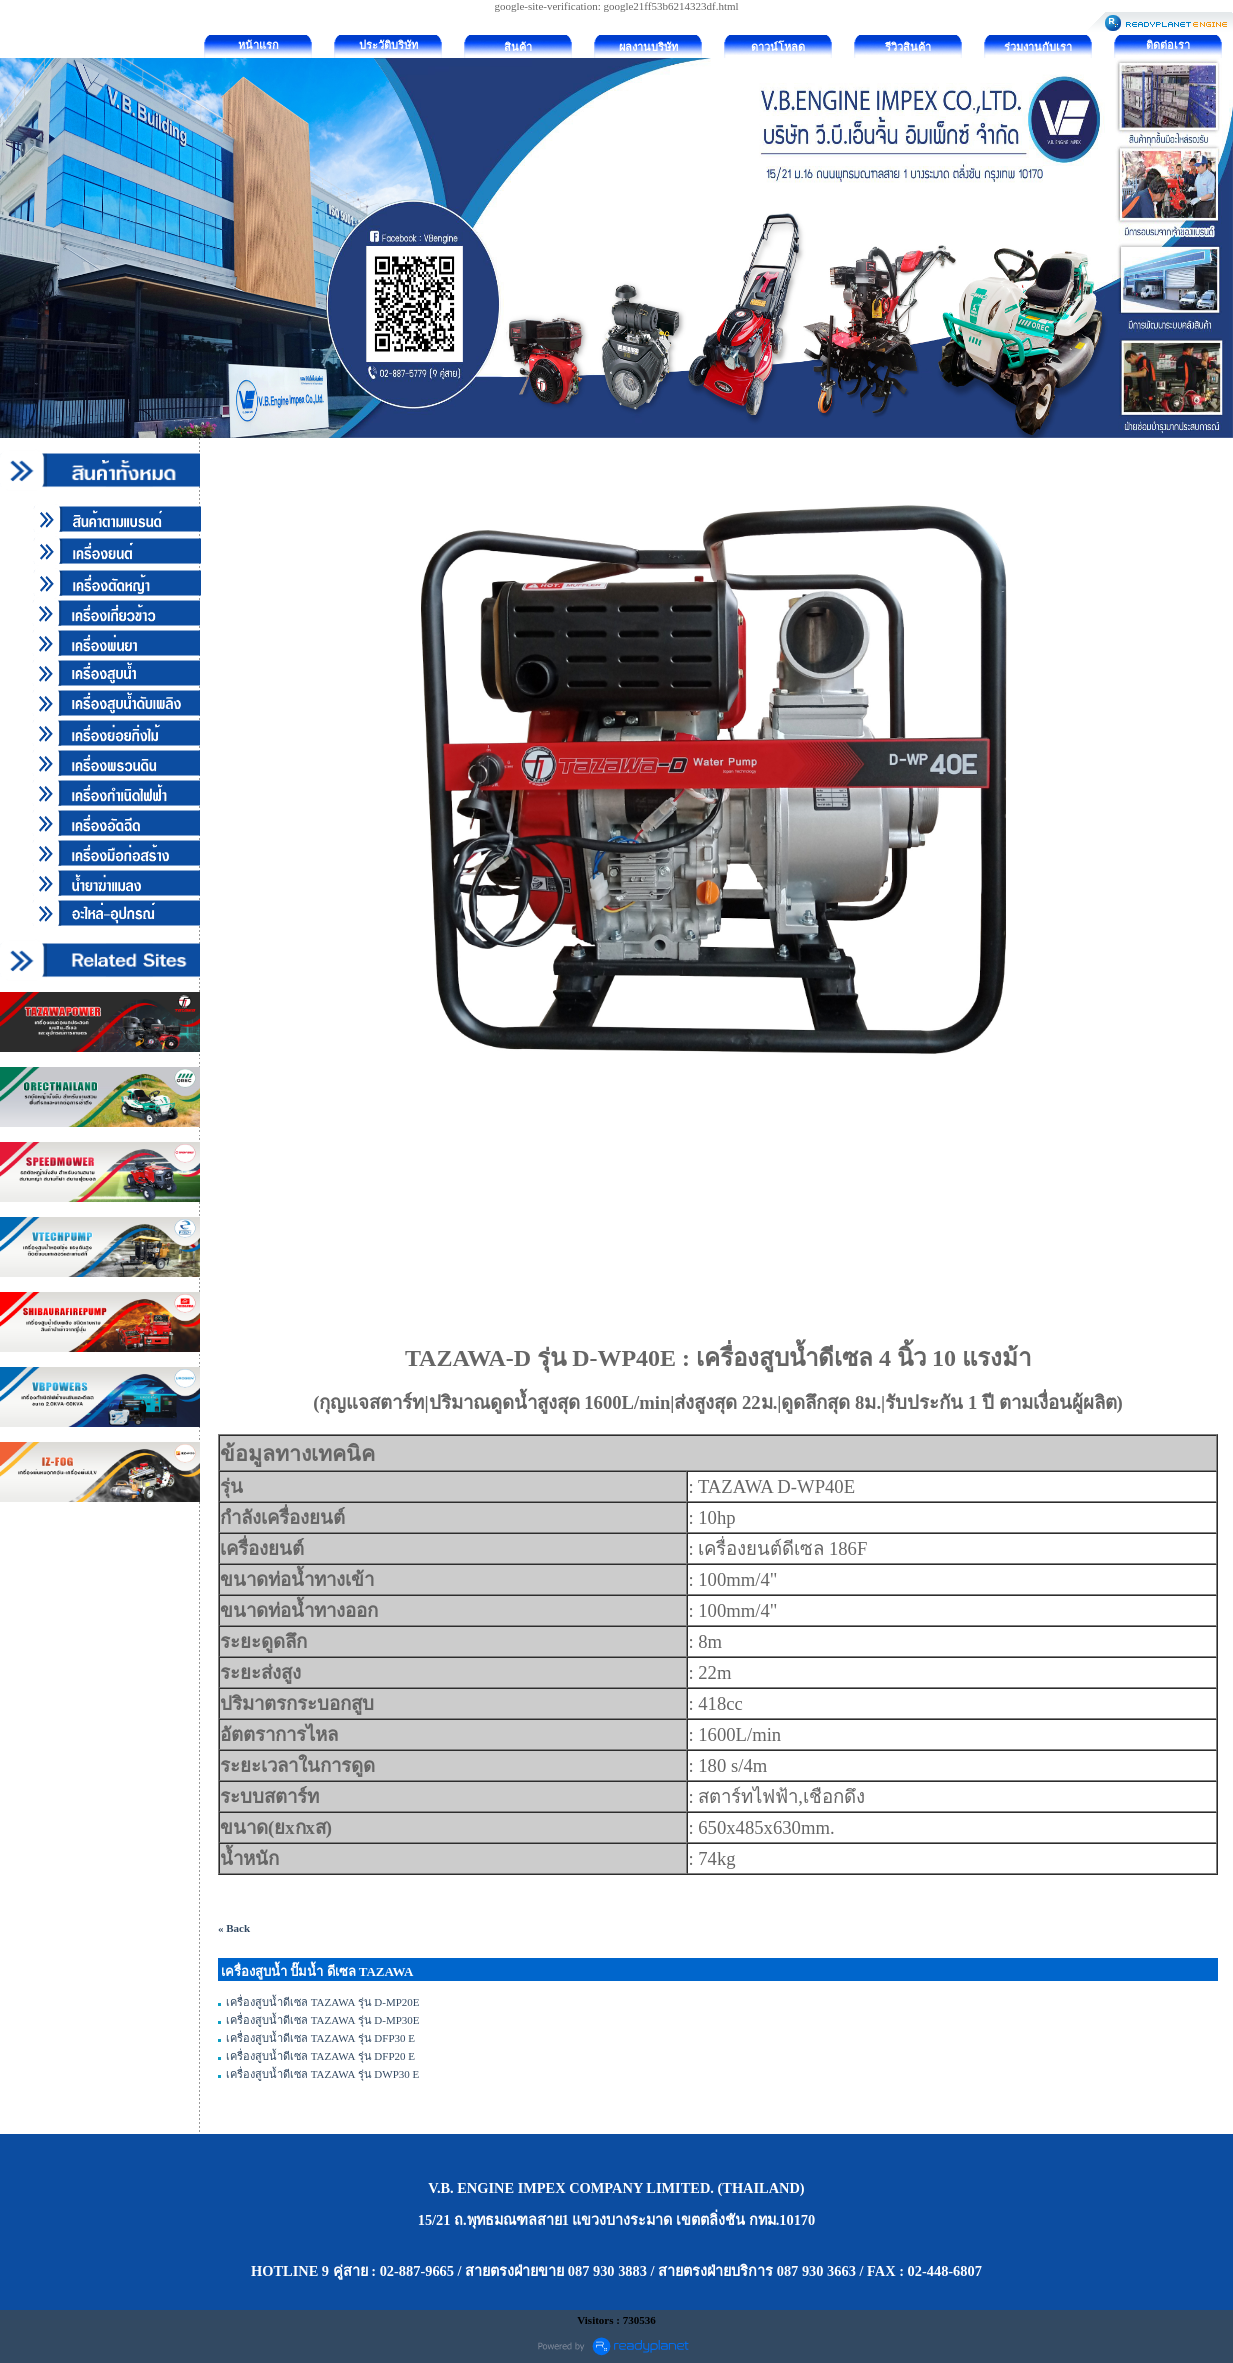 The width and height of the screenshot is (1233, 2363). What do you see at coordinates (323, 2020) in the screenshot?
I see `เครื่องสูบน้ำดีเซล TAZAWA รุ่น D-MP30E` at bounding box center [323, 2020].